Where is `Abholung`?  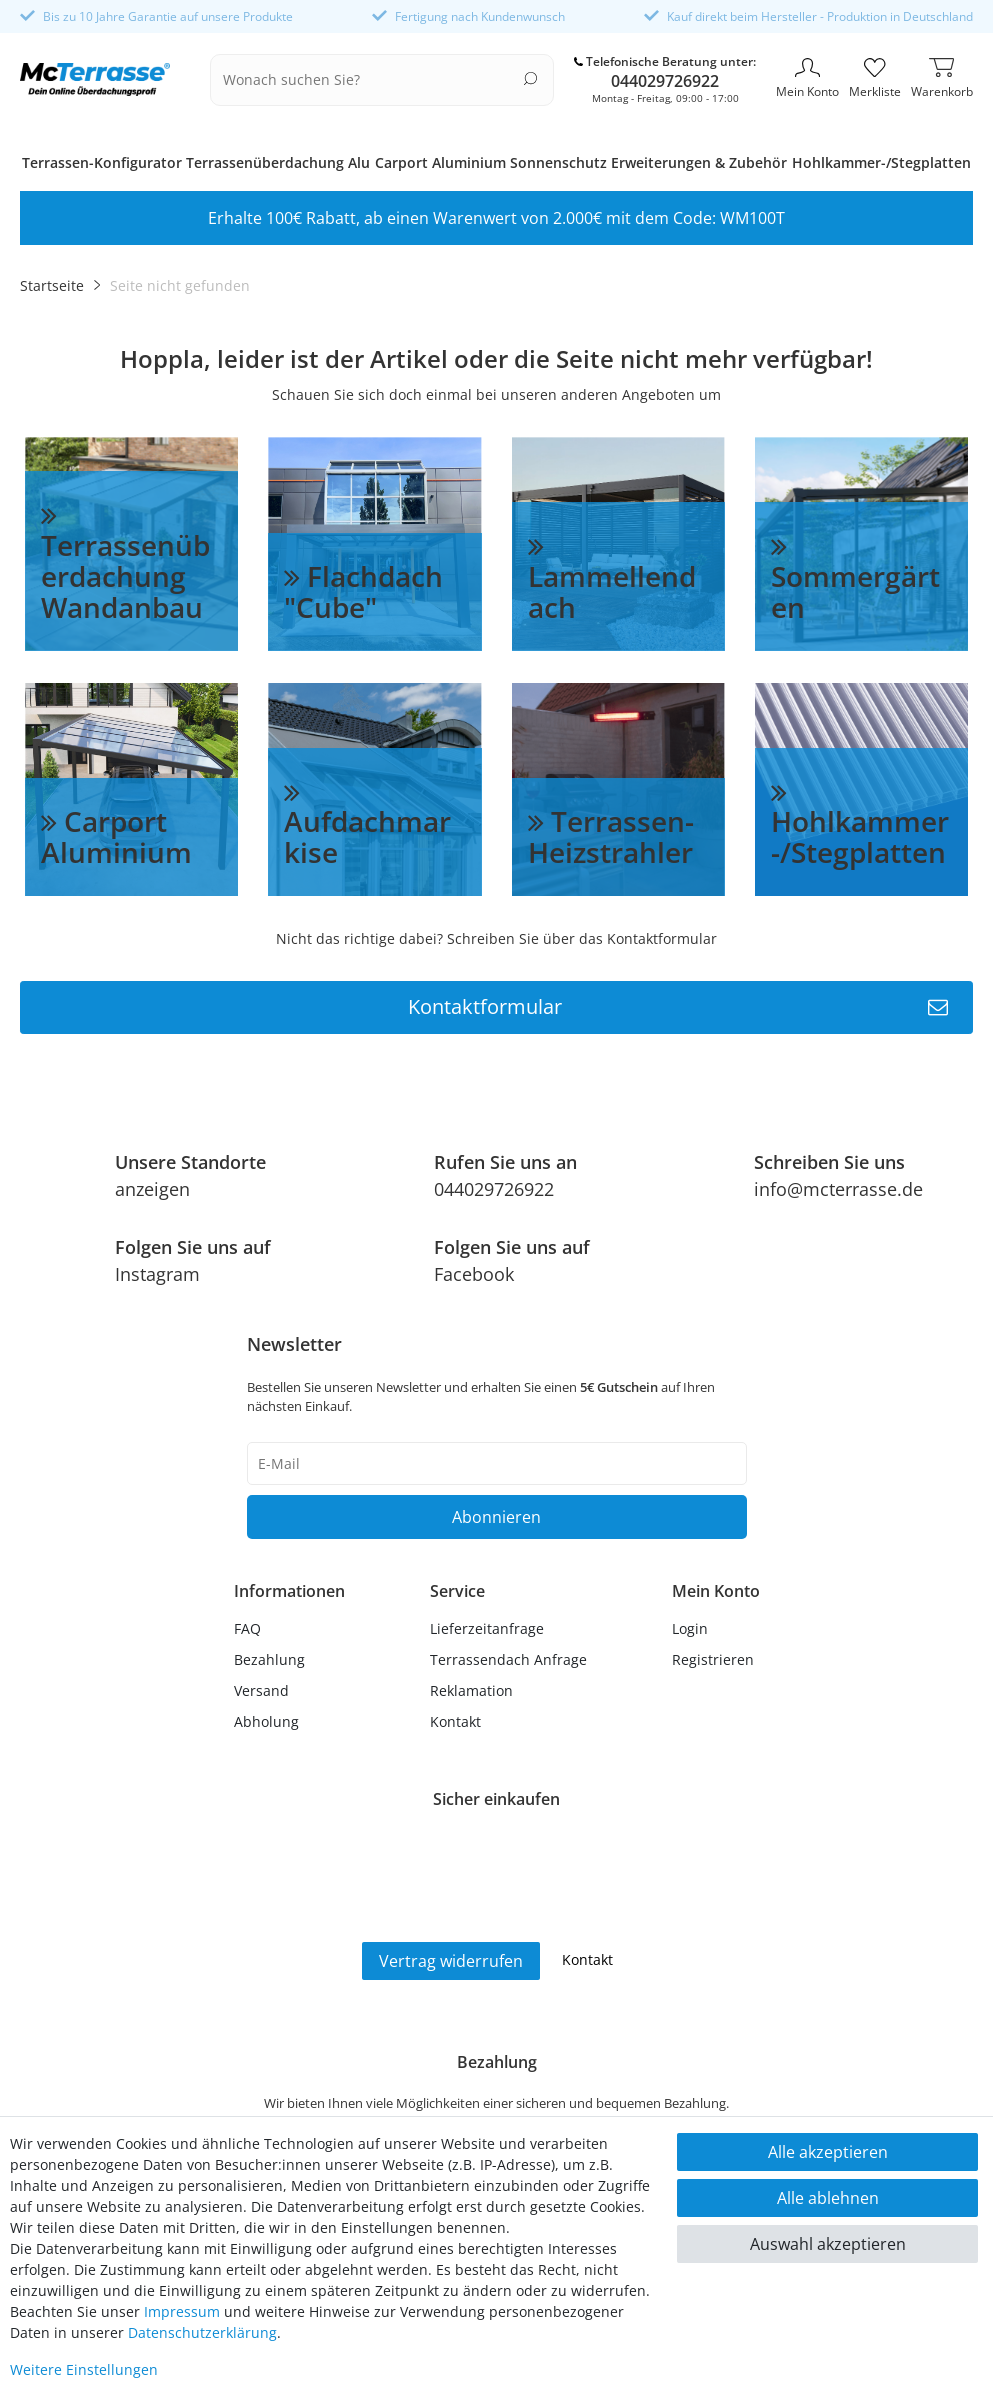
Abholung is located at coordinates (266, 1721).